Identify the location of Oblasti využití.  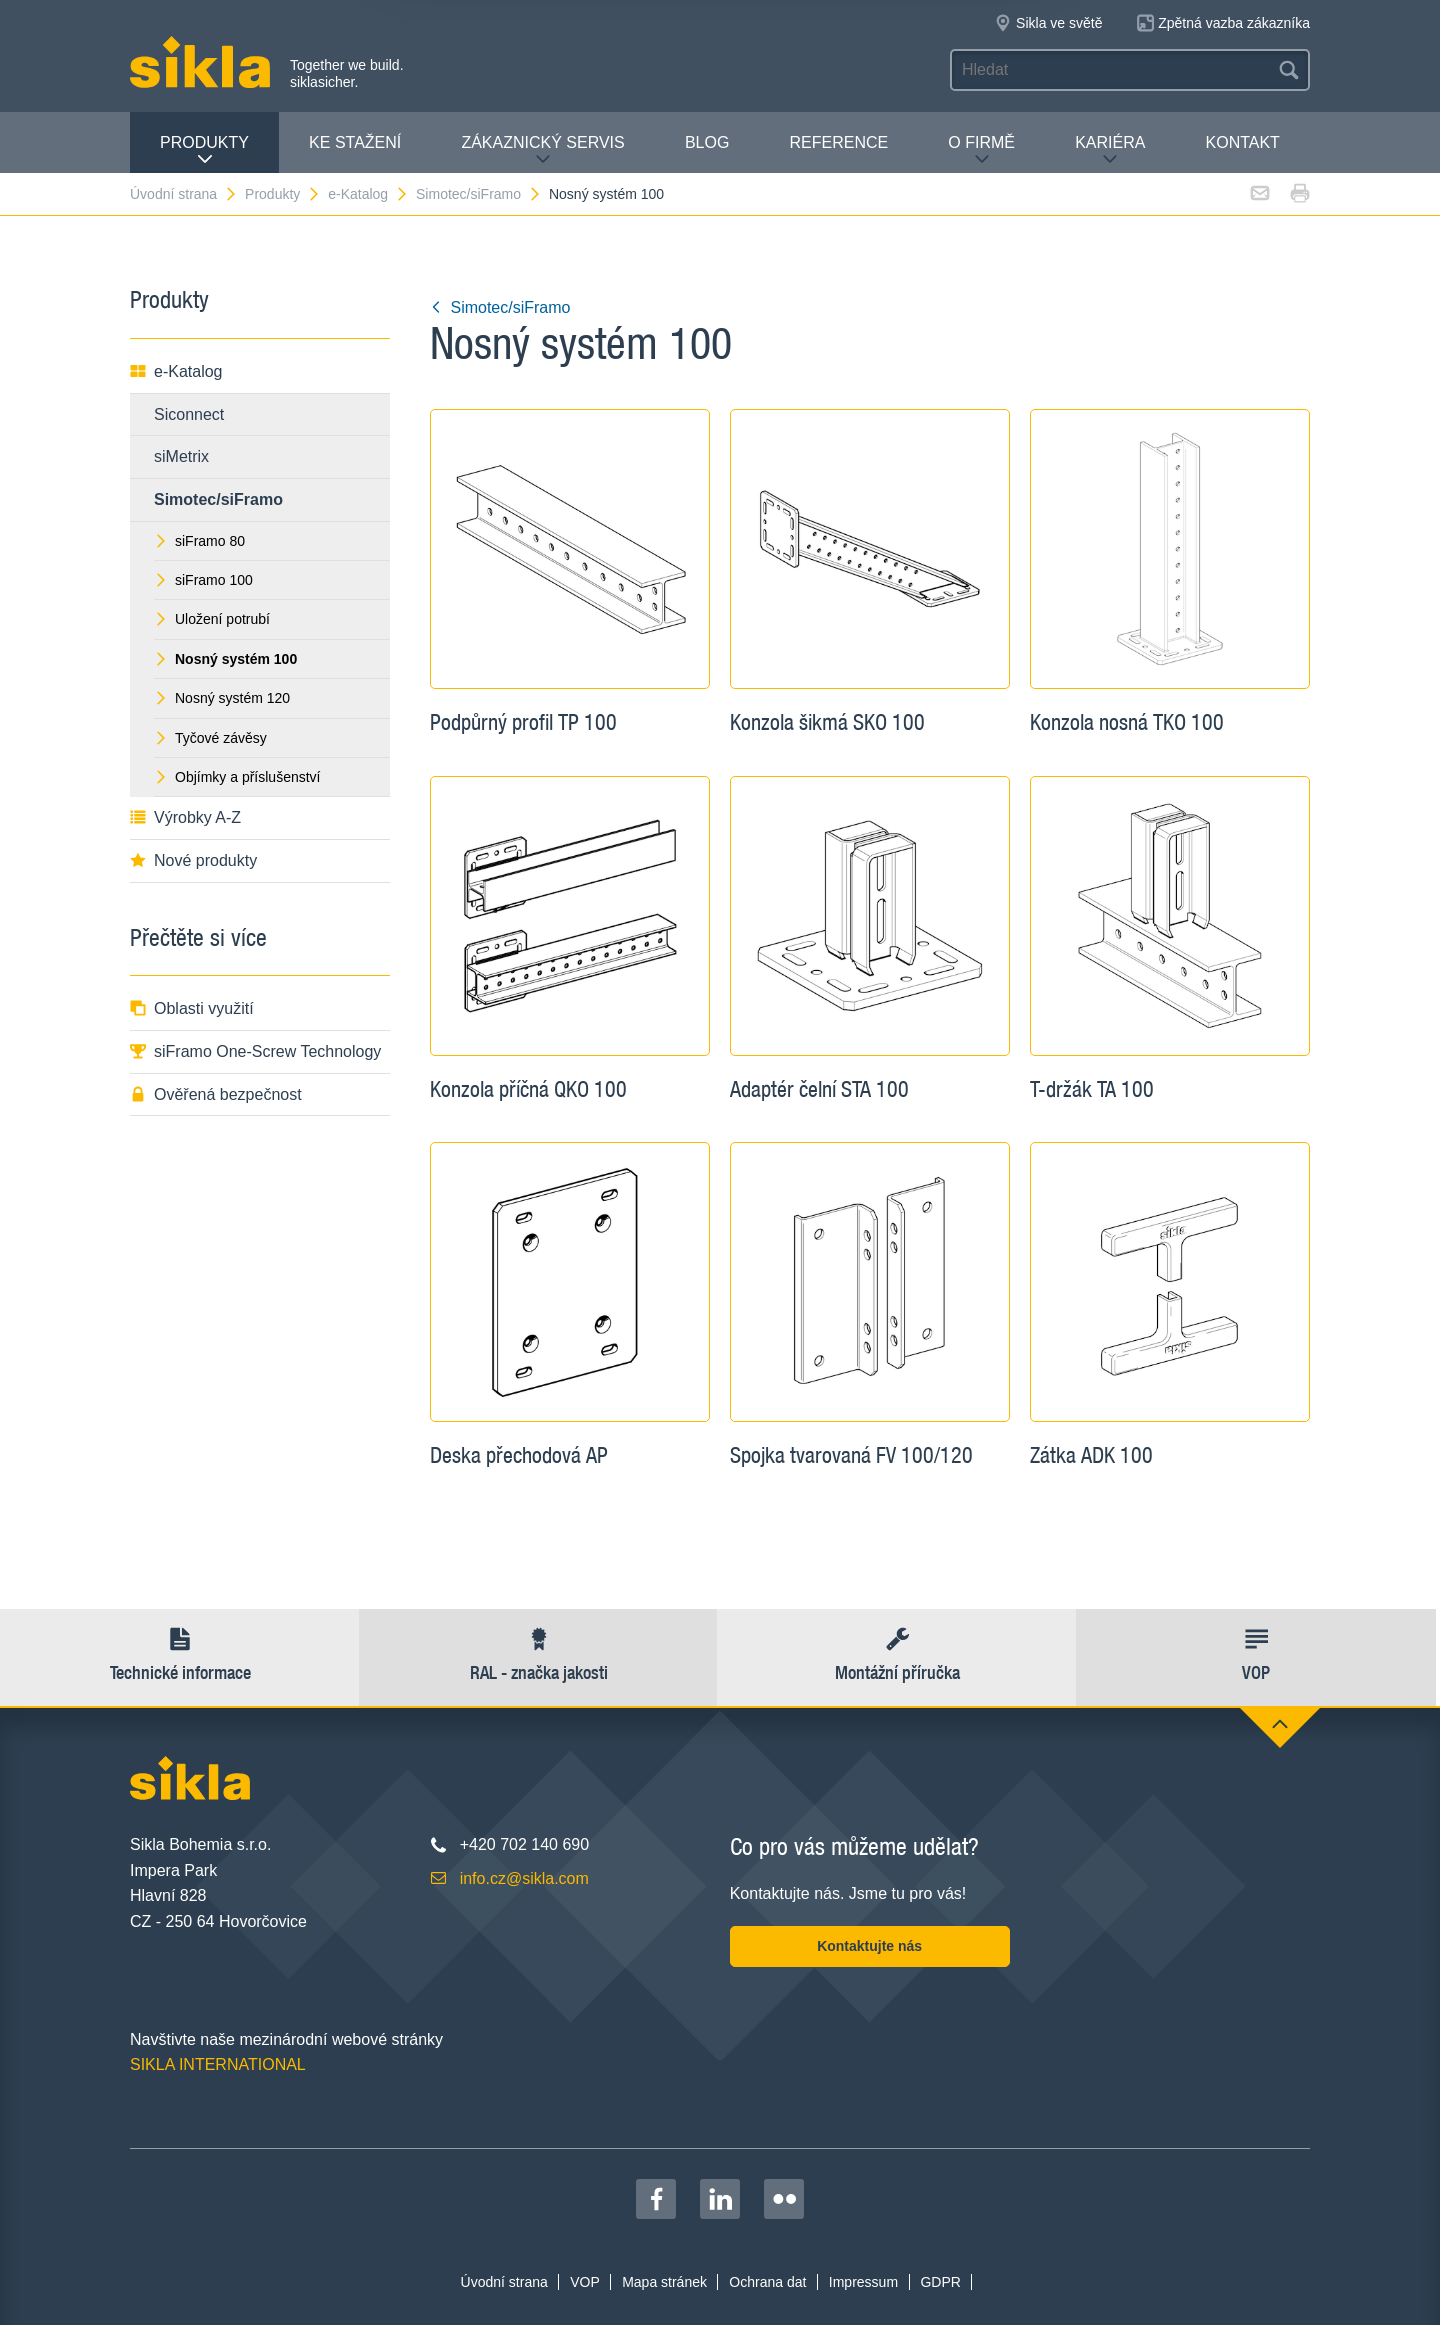
(192, 1008).